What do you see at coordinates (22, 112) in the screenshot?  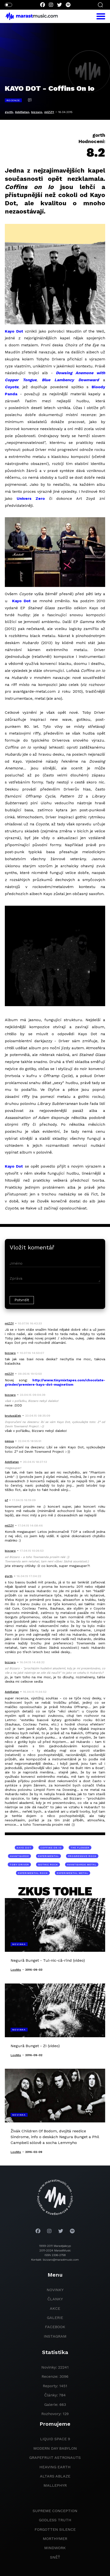 I see `AddSatan` at bounding box center [22, 112].